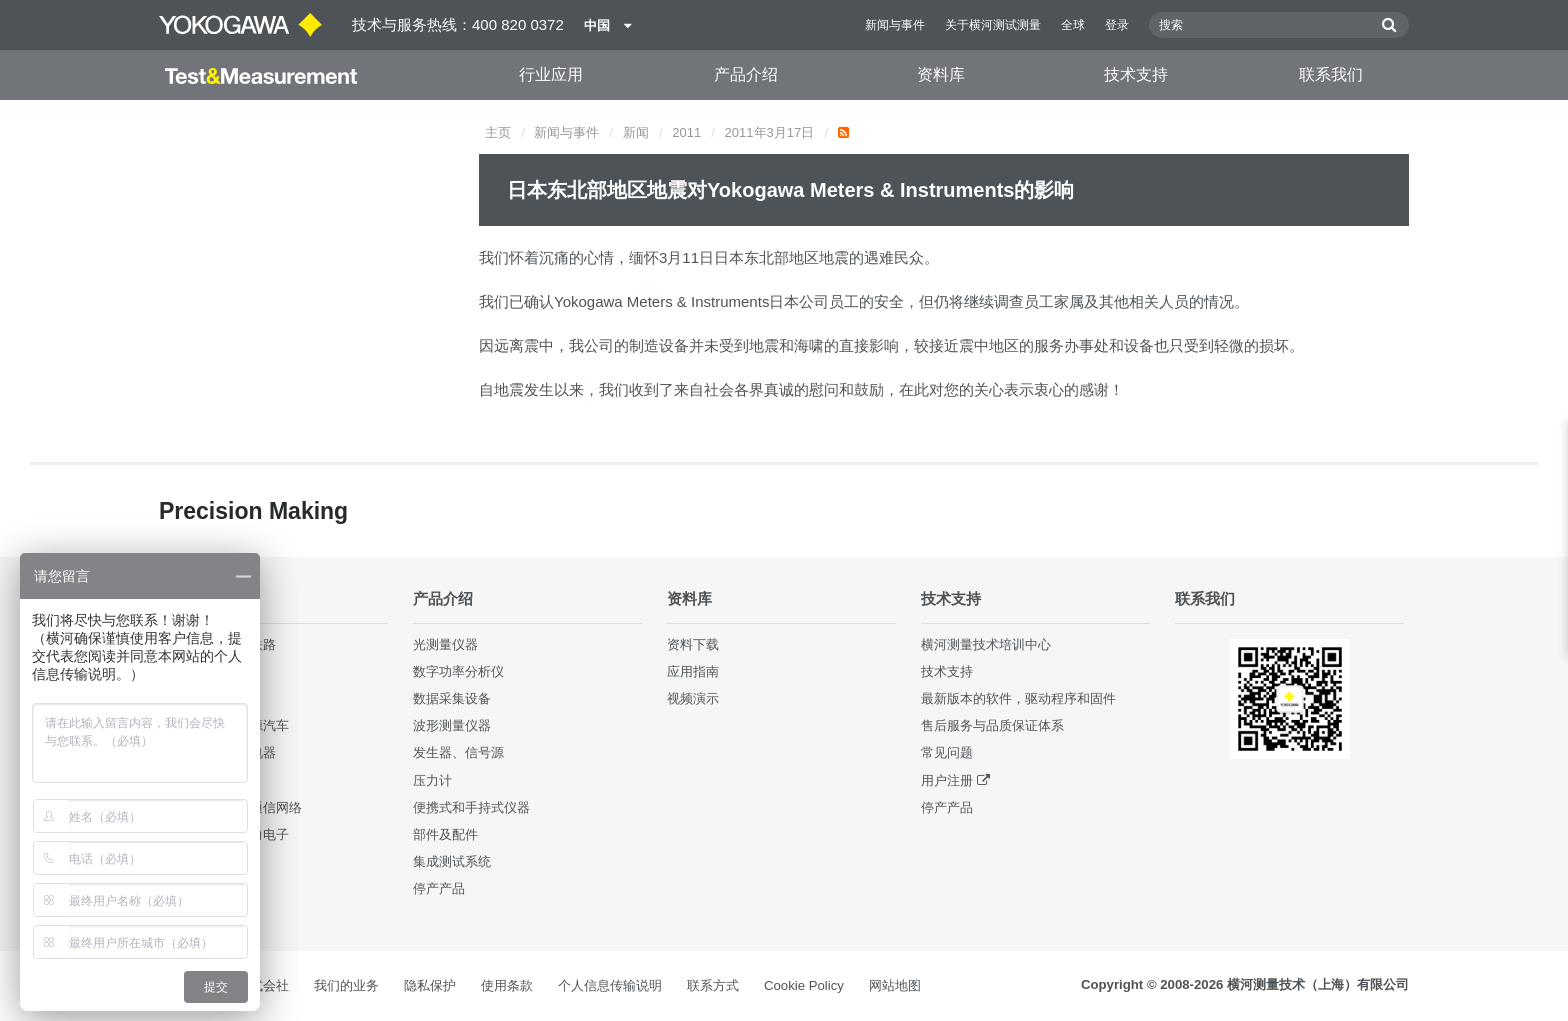 The height and width of the screenshot is (1021, 1568). Describe the element at coordinates (471, 807) in the screenshot. I see `便携式和手持式仪器` at that location.